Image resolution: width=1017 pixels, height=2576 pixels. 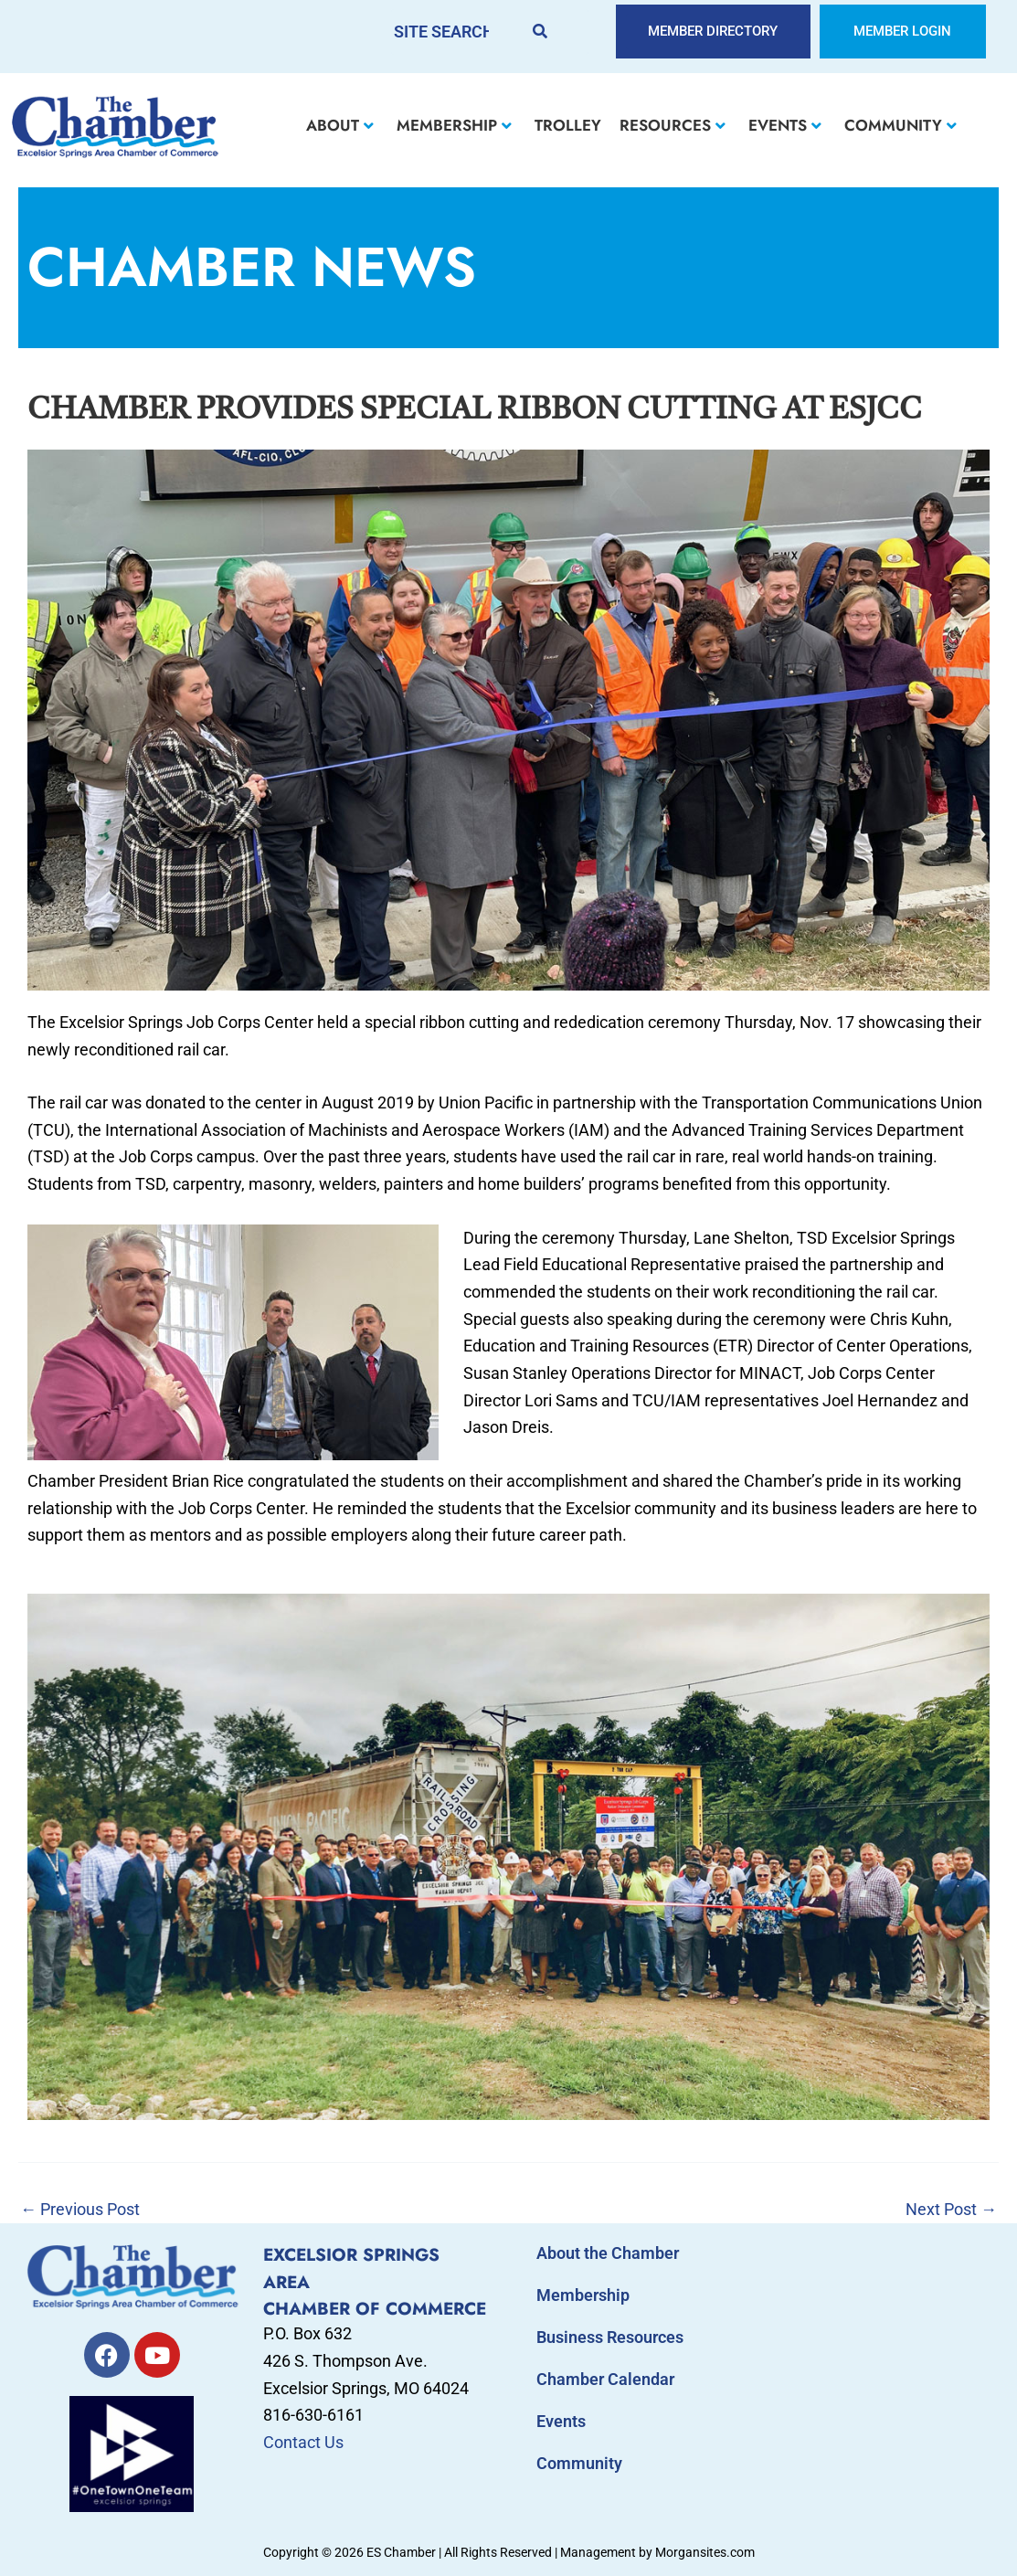 What do you see at coordinates (303, 2442) in the screenshot?
I see `Contact Us` at bounding box center [303, 2442].